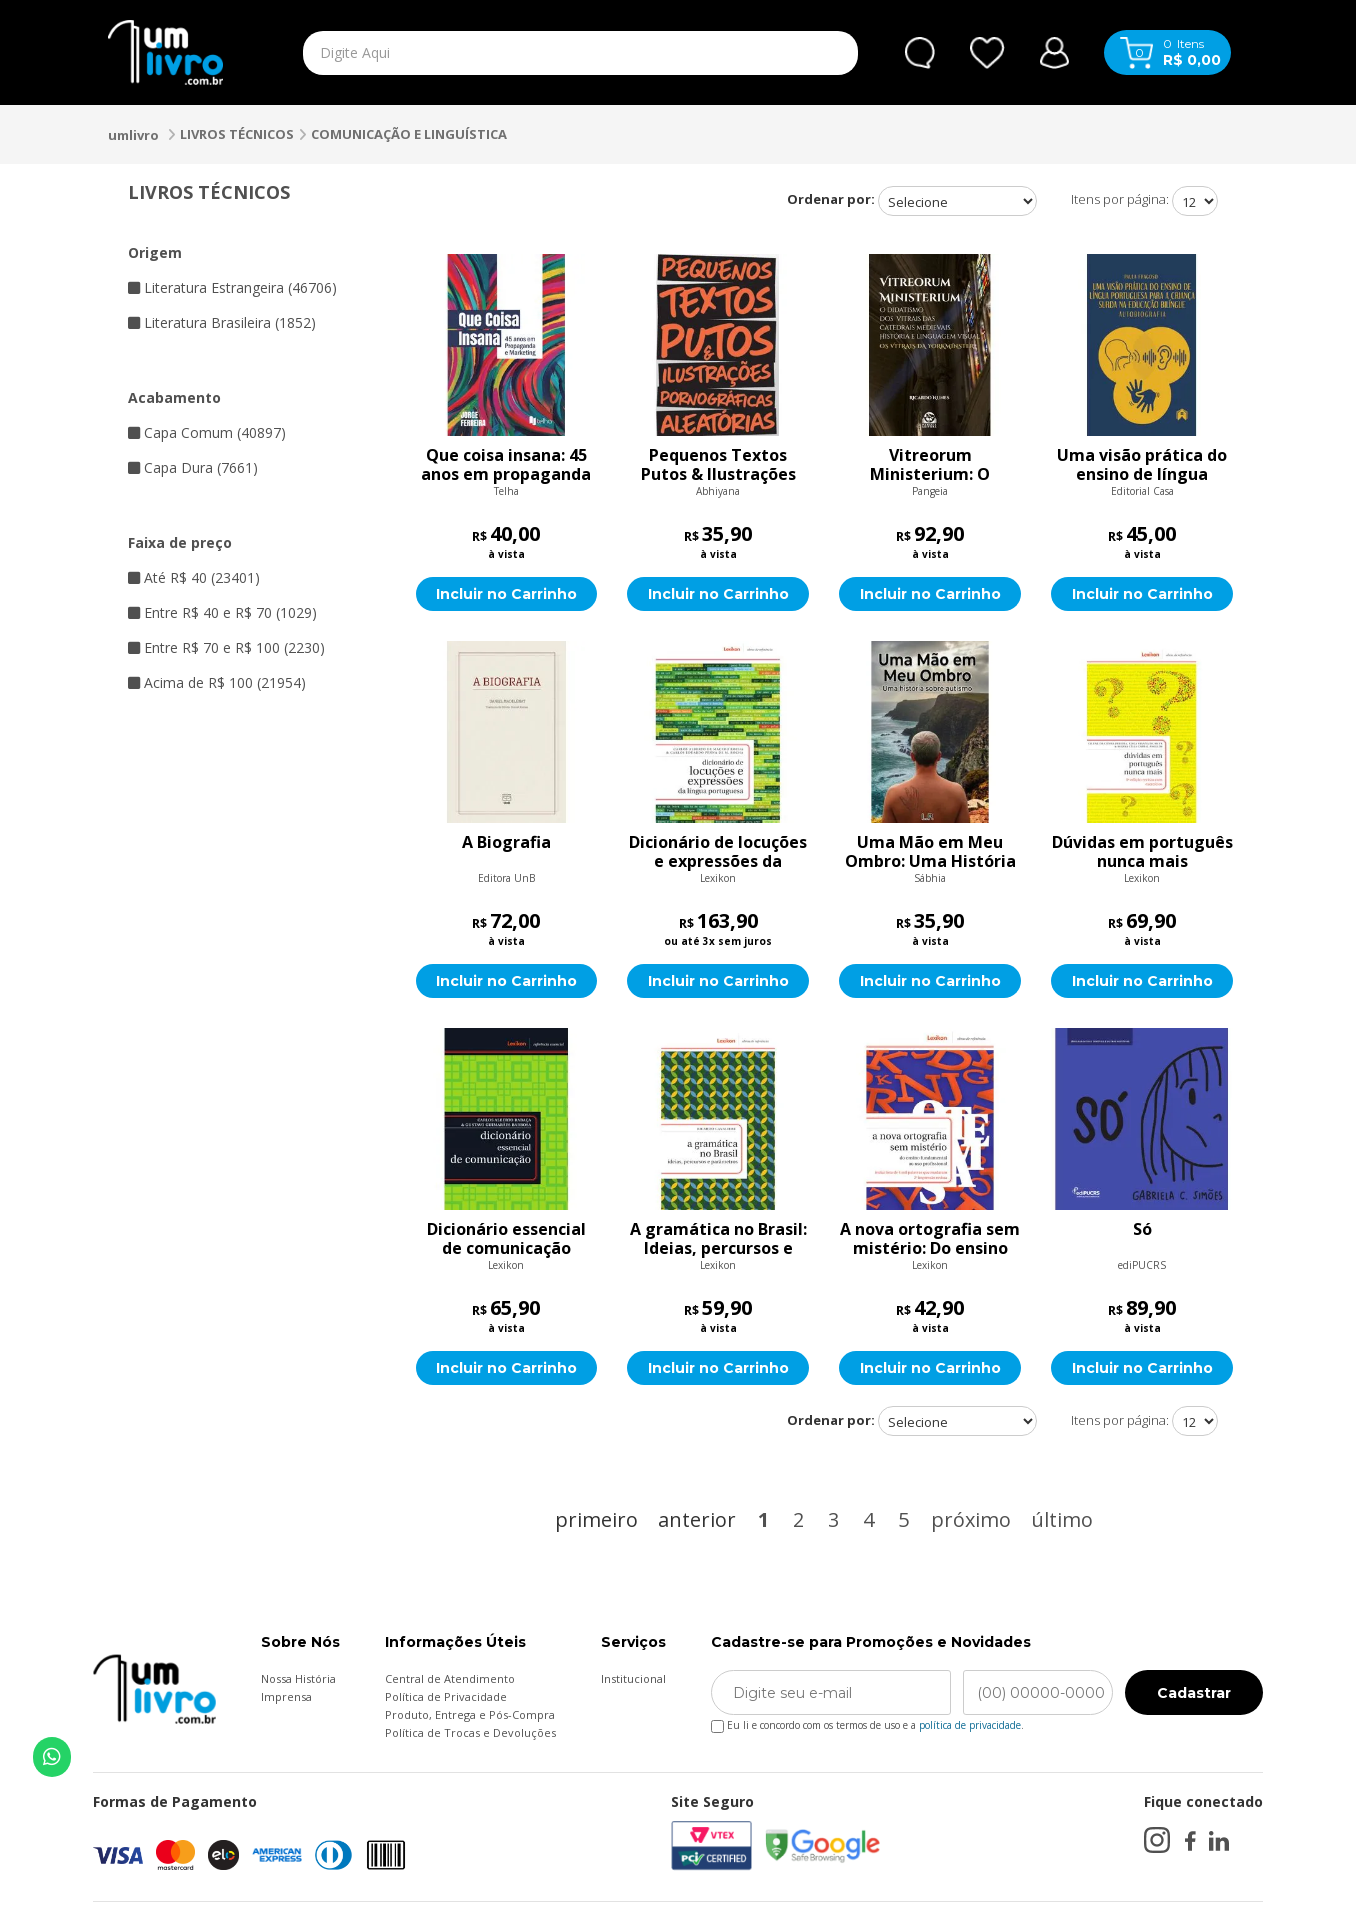 This screenshot has height=1927, width=1356. I want to click on Que coisa insana: 45 anos em propaganda e marketing, so click(506, 465).